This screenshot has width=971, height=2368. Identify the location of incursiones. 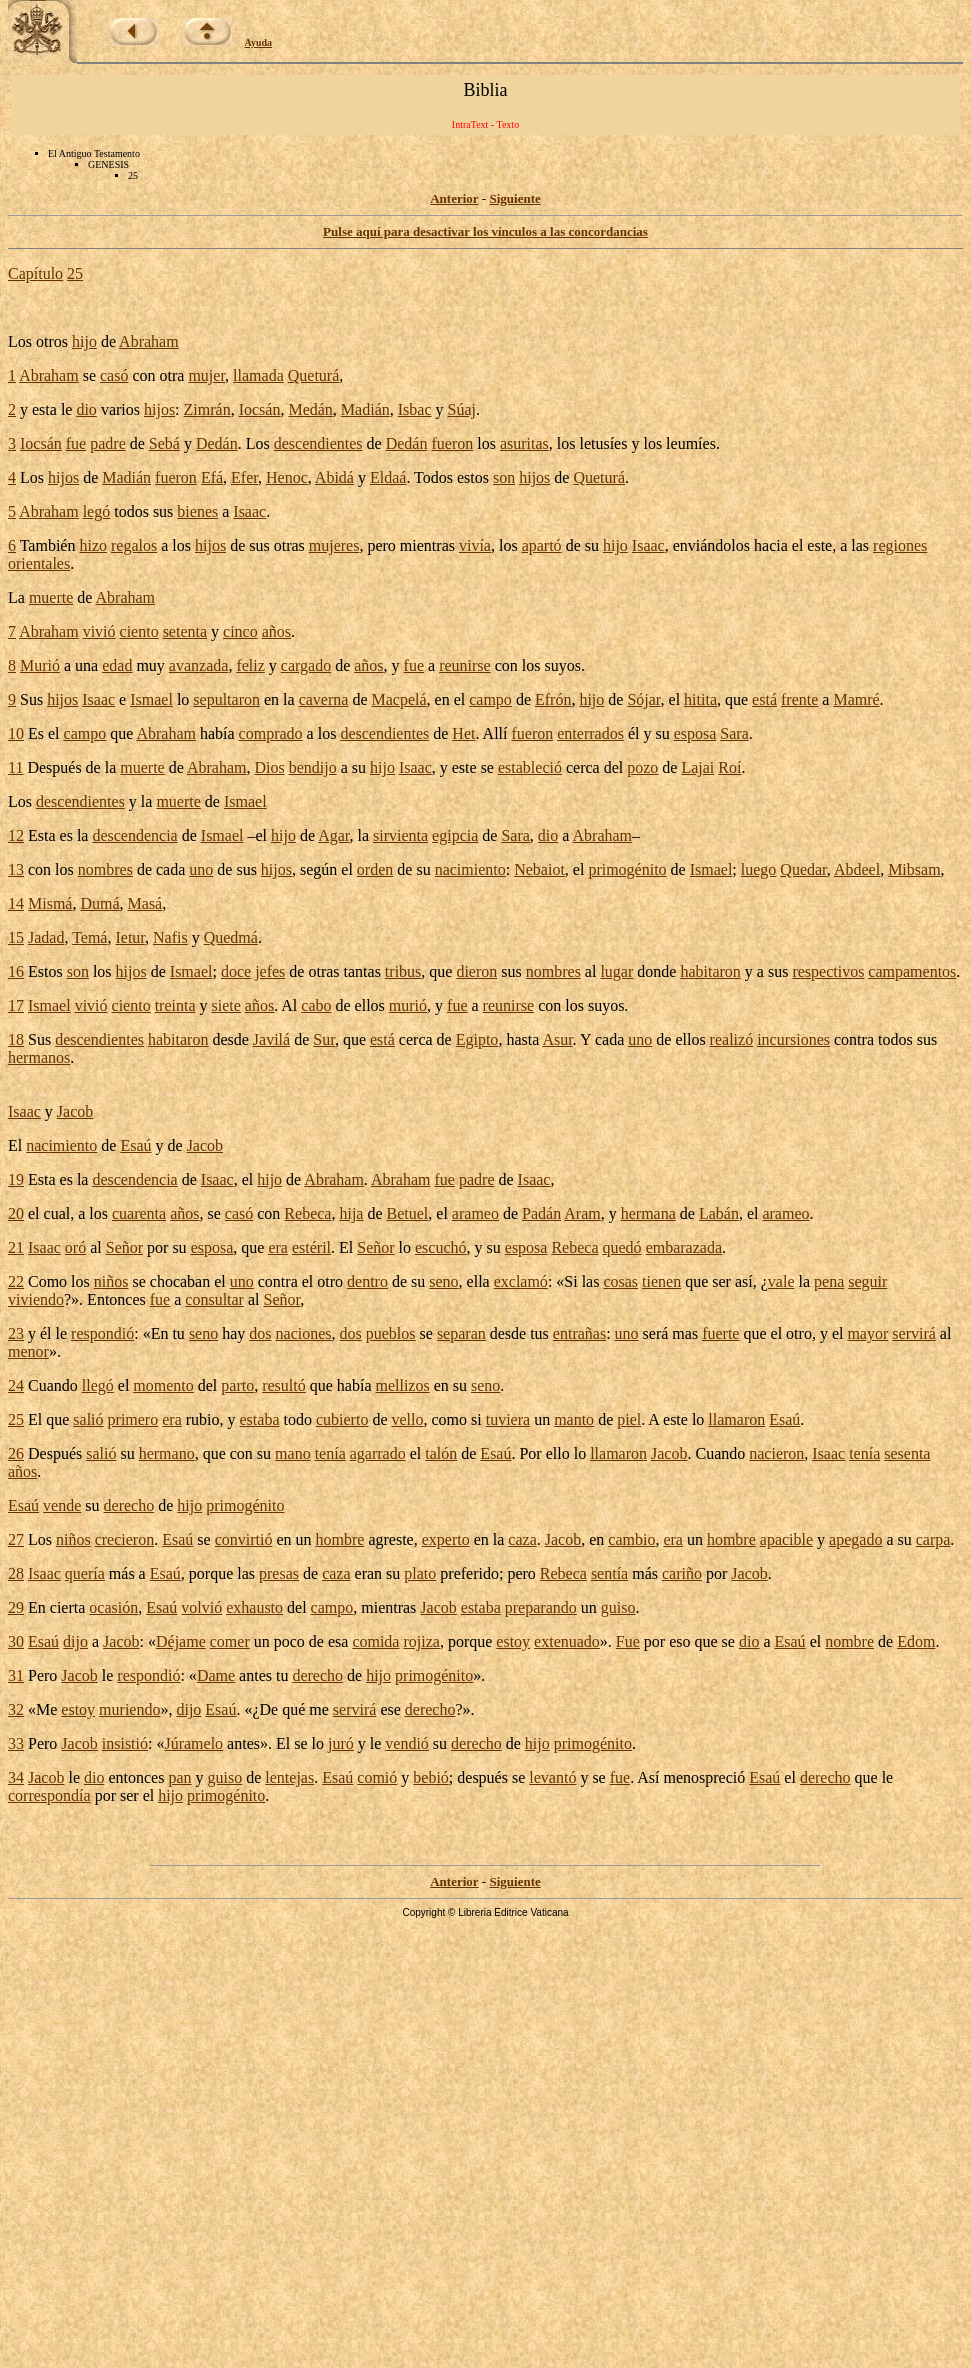
(793, 1039).